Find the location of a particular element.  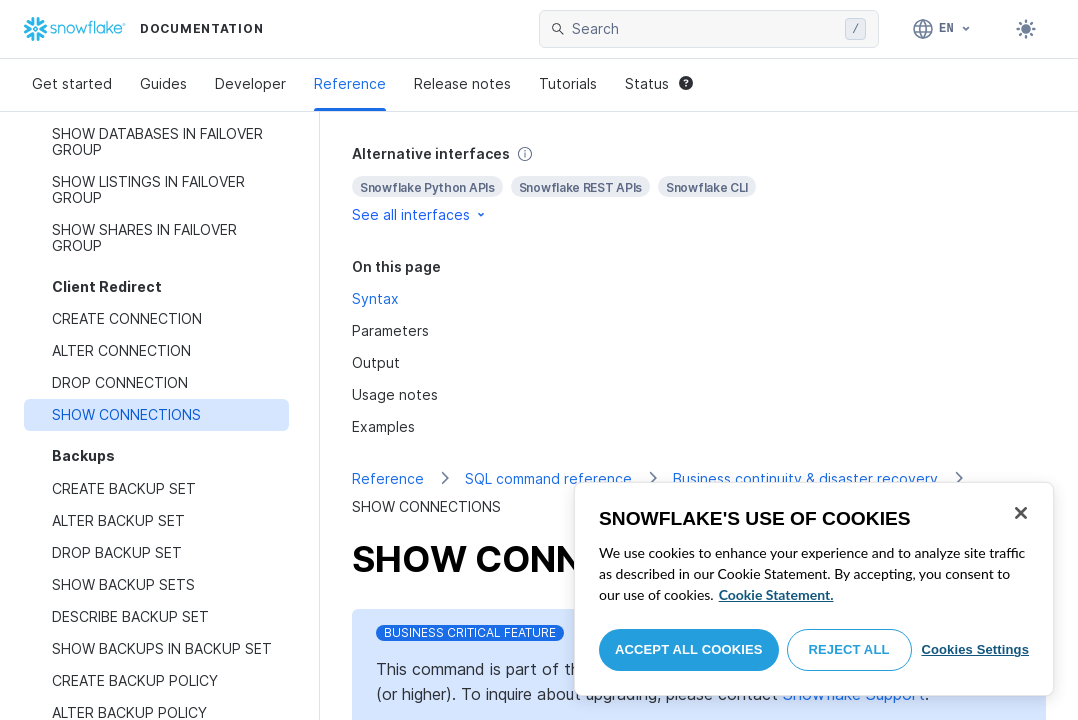

Status is located at coordinates (659, 83).